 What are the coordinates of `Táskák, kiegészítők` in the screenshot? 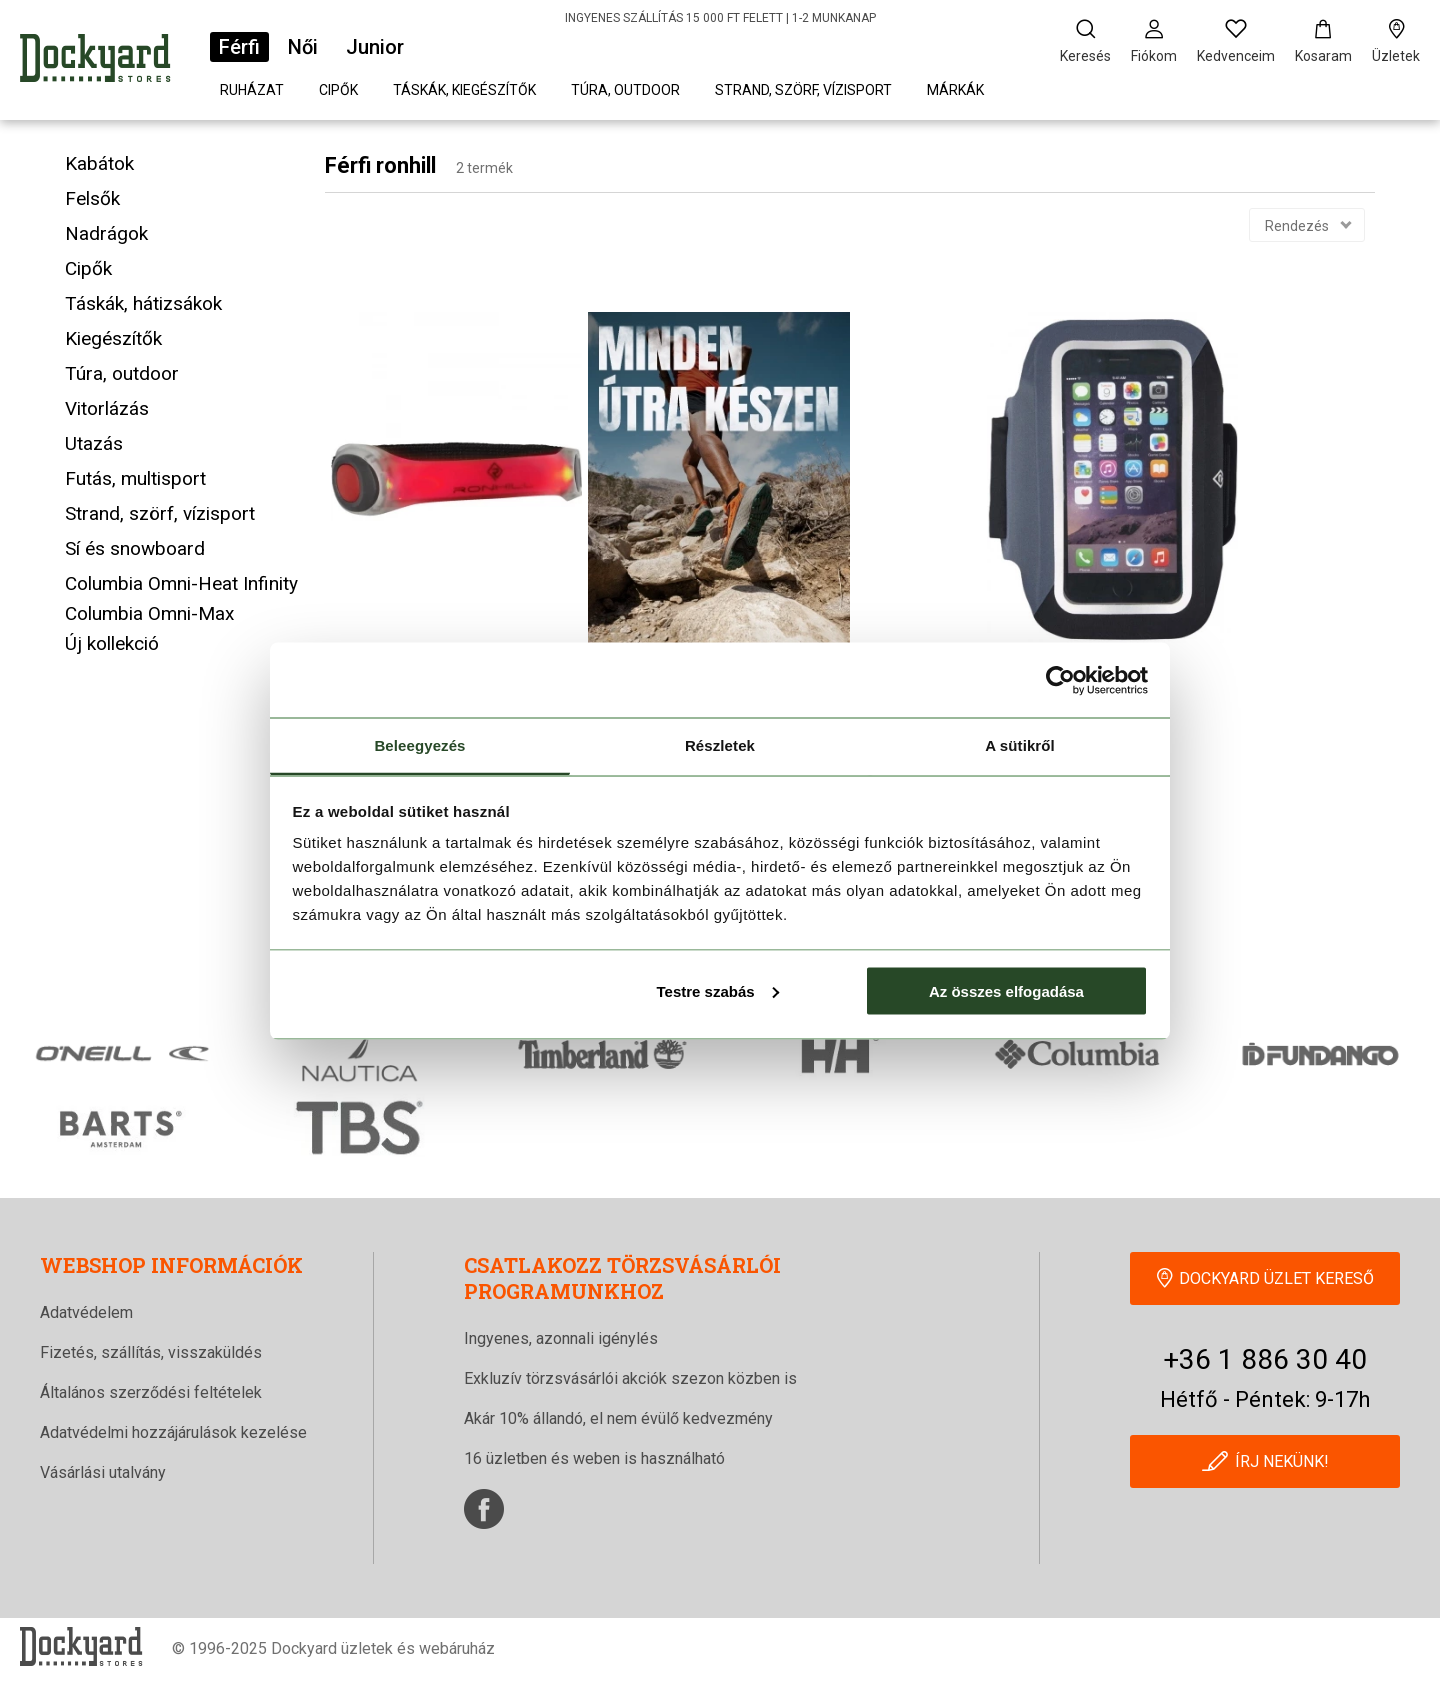 It's located at (464, 90).